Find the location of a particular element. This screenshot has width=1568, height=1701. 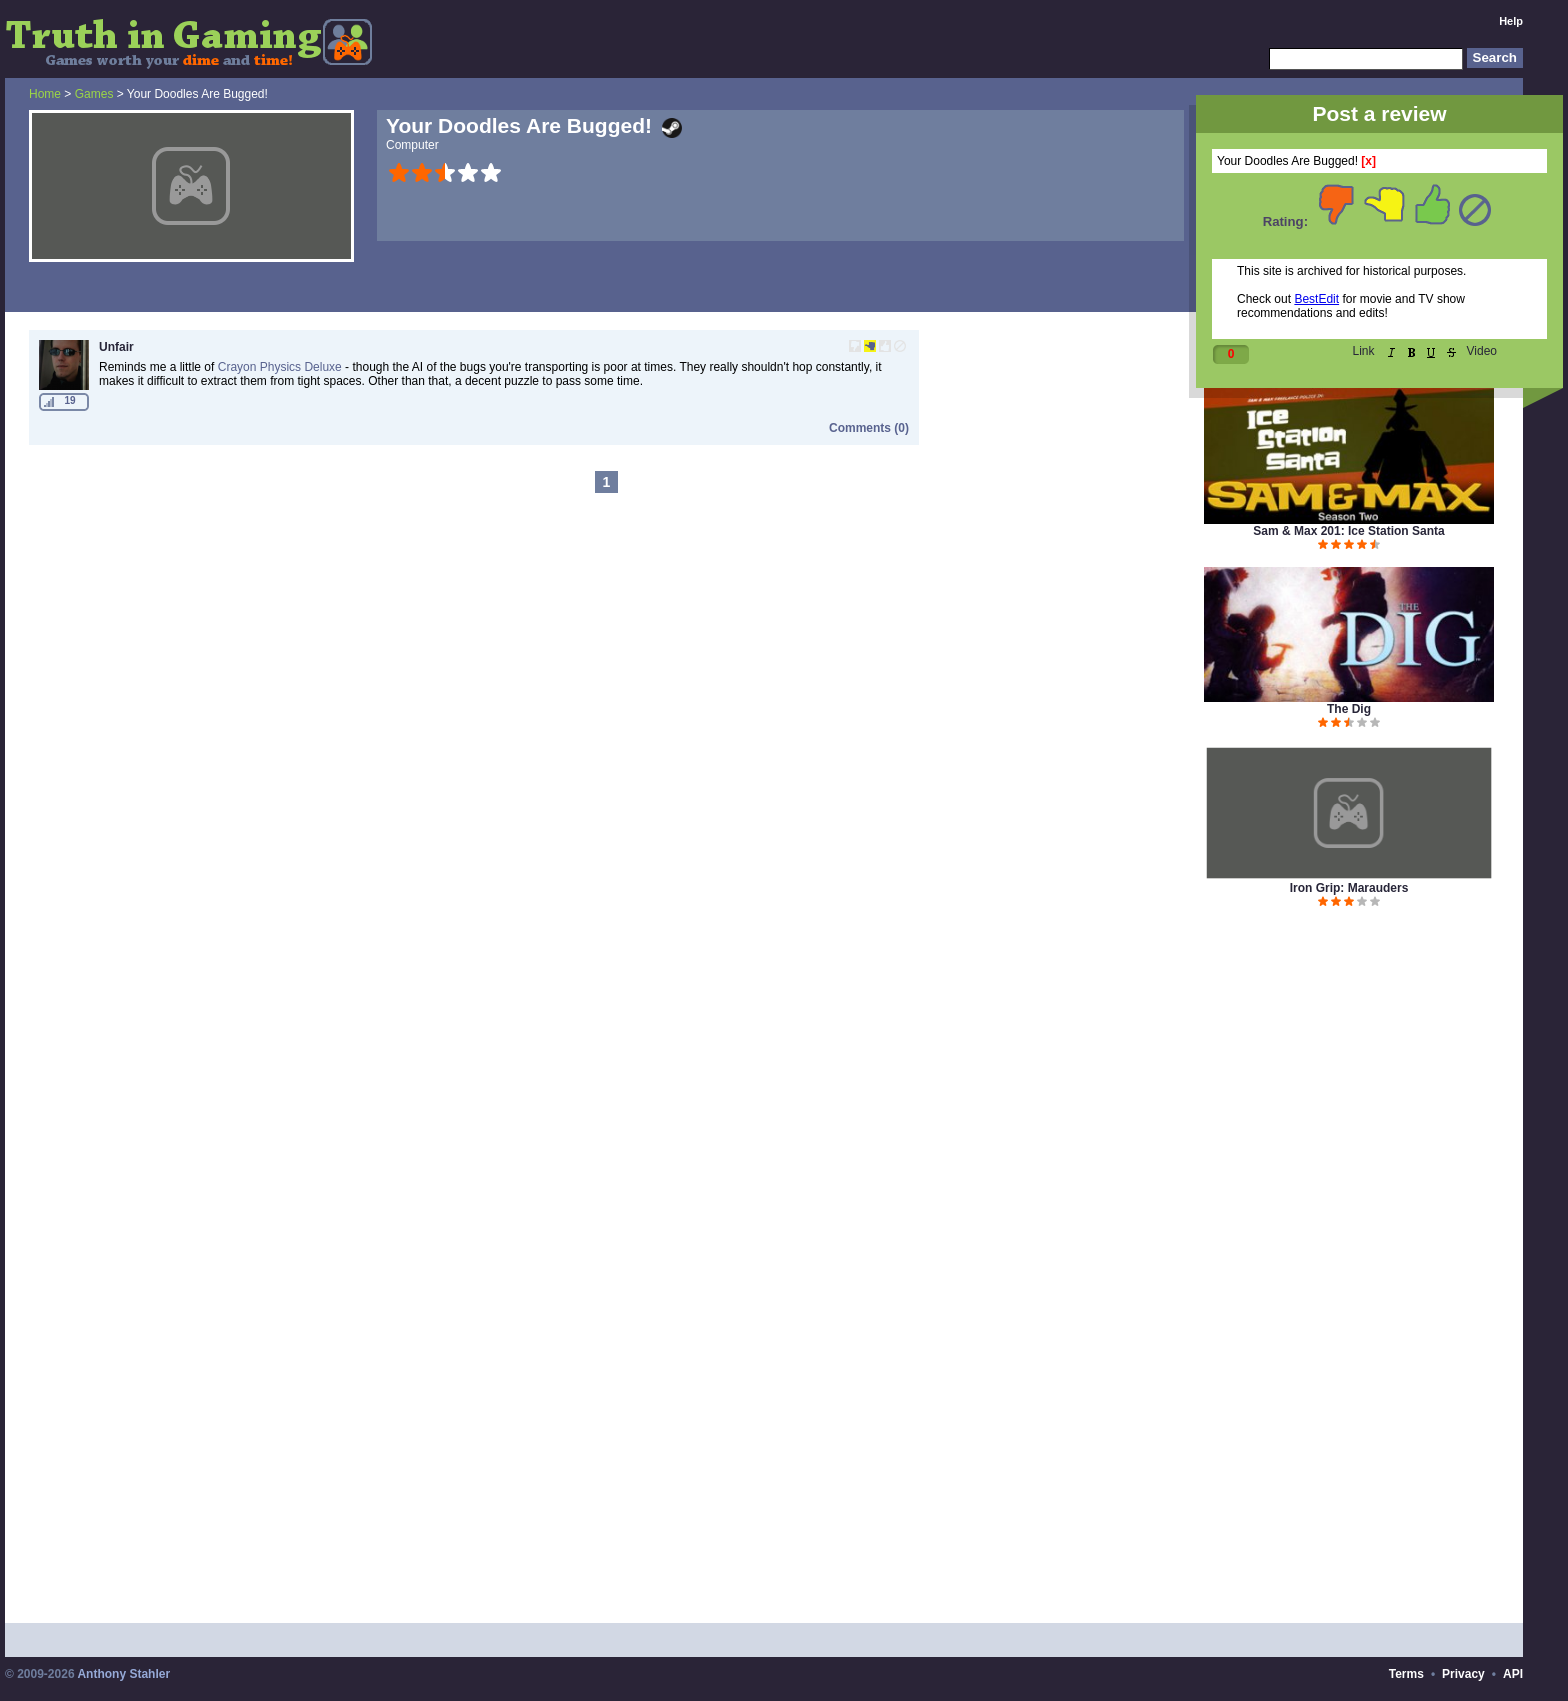

19 is located at coordinates (69, 400).